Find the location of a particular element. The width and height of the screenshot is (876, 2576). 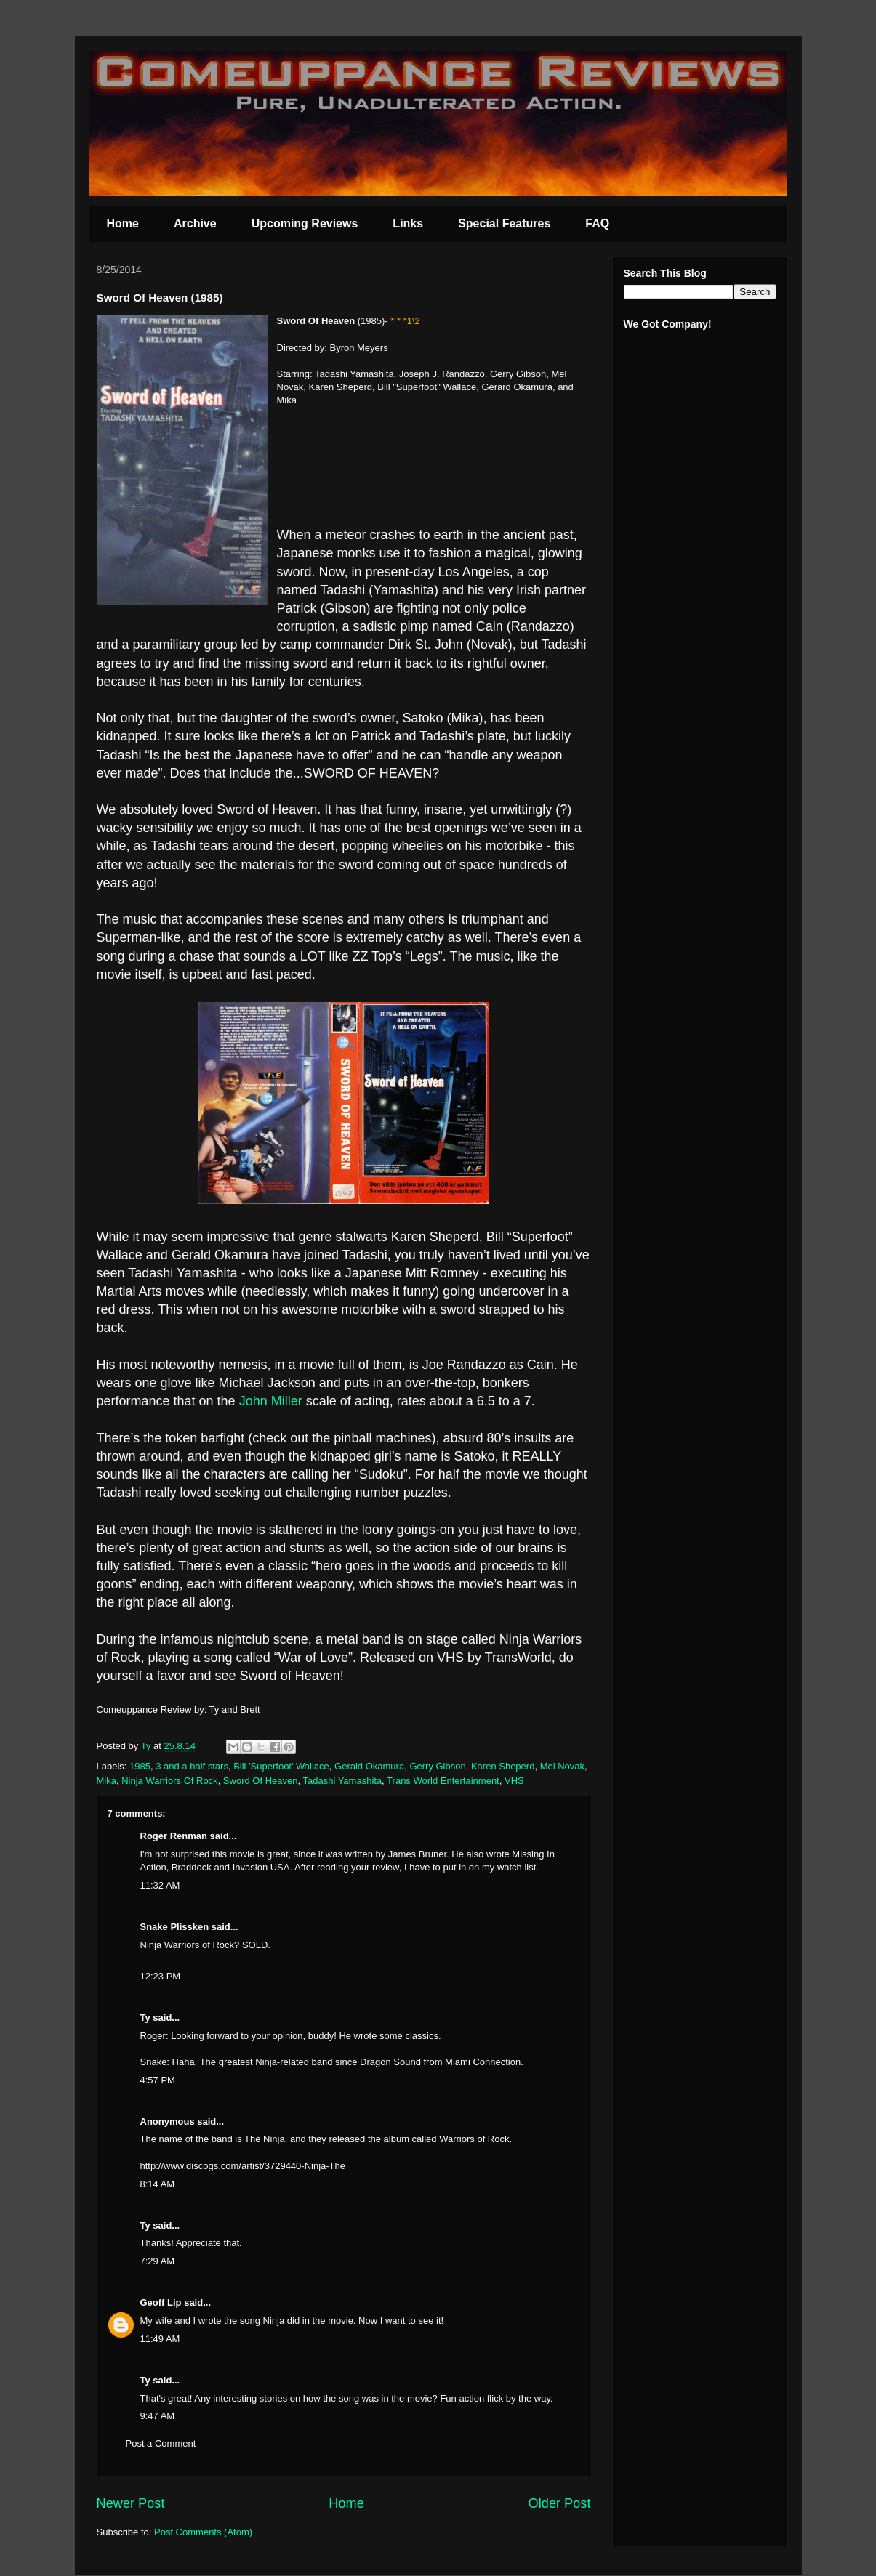

3 and a half stars is located at coordinates (192, 1766).